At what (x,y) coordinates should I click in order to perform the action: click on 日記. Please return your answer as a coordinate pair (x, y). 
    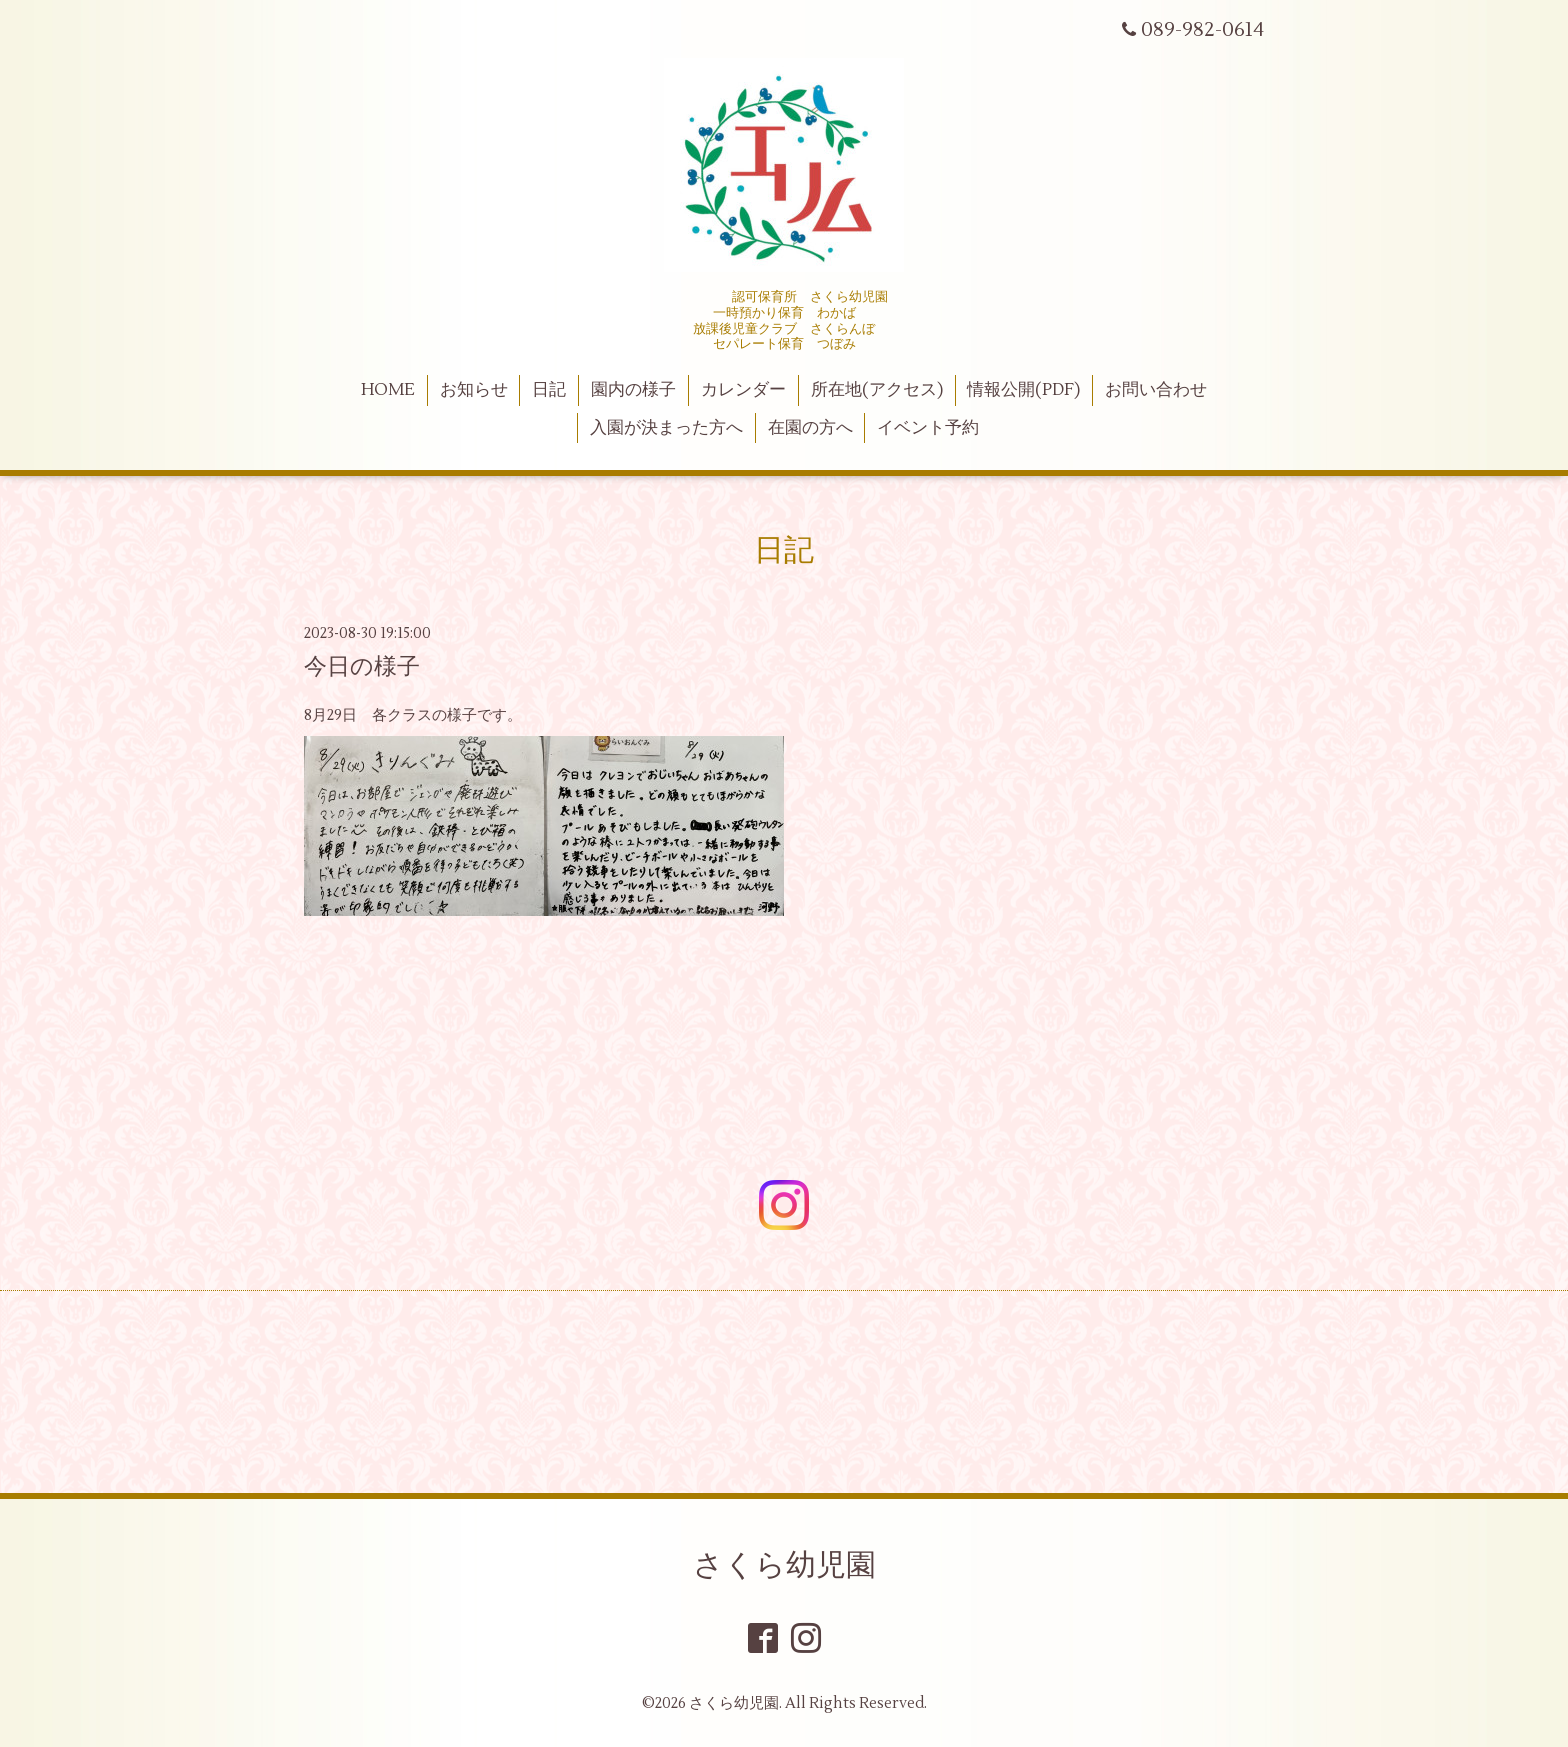
    Looking at the image, I should click on (549, 390).